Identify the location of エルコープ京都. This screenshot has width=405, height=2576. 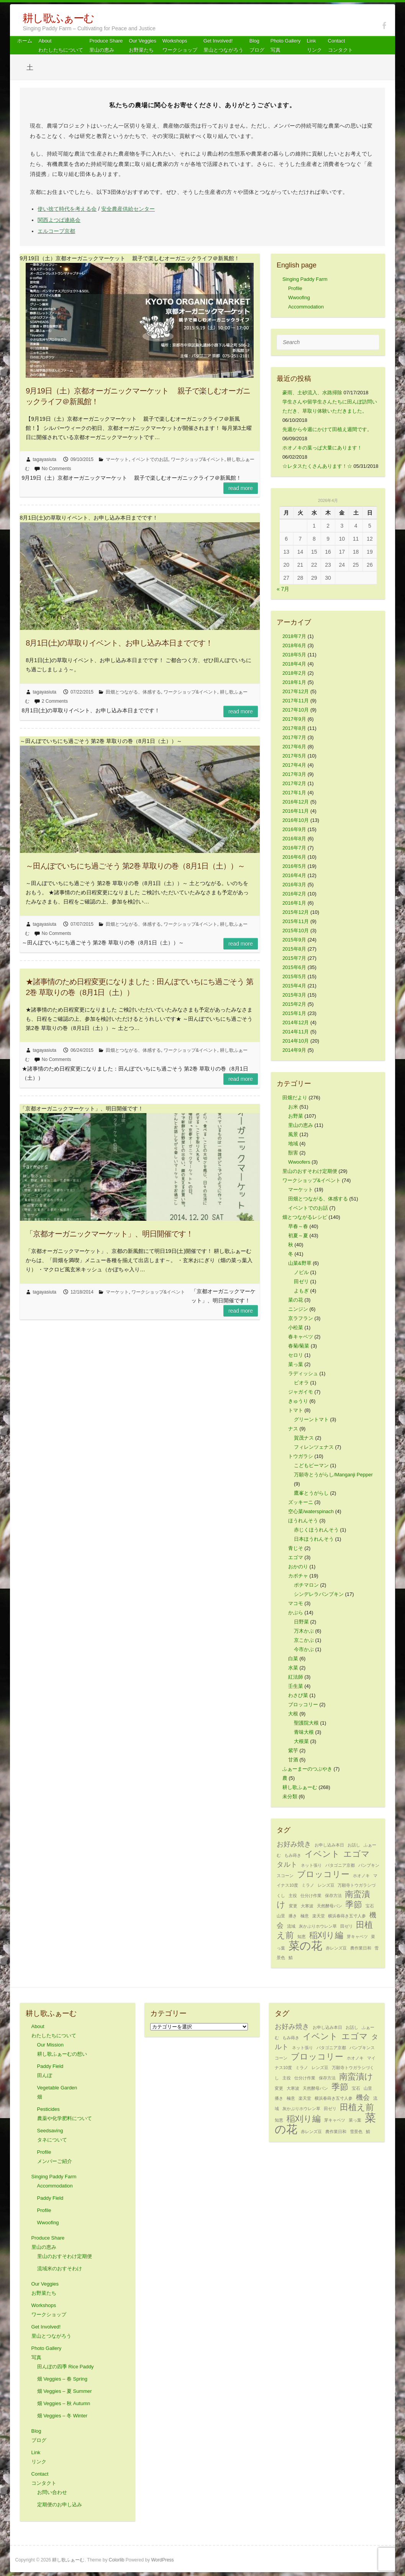
(56, 231).